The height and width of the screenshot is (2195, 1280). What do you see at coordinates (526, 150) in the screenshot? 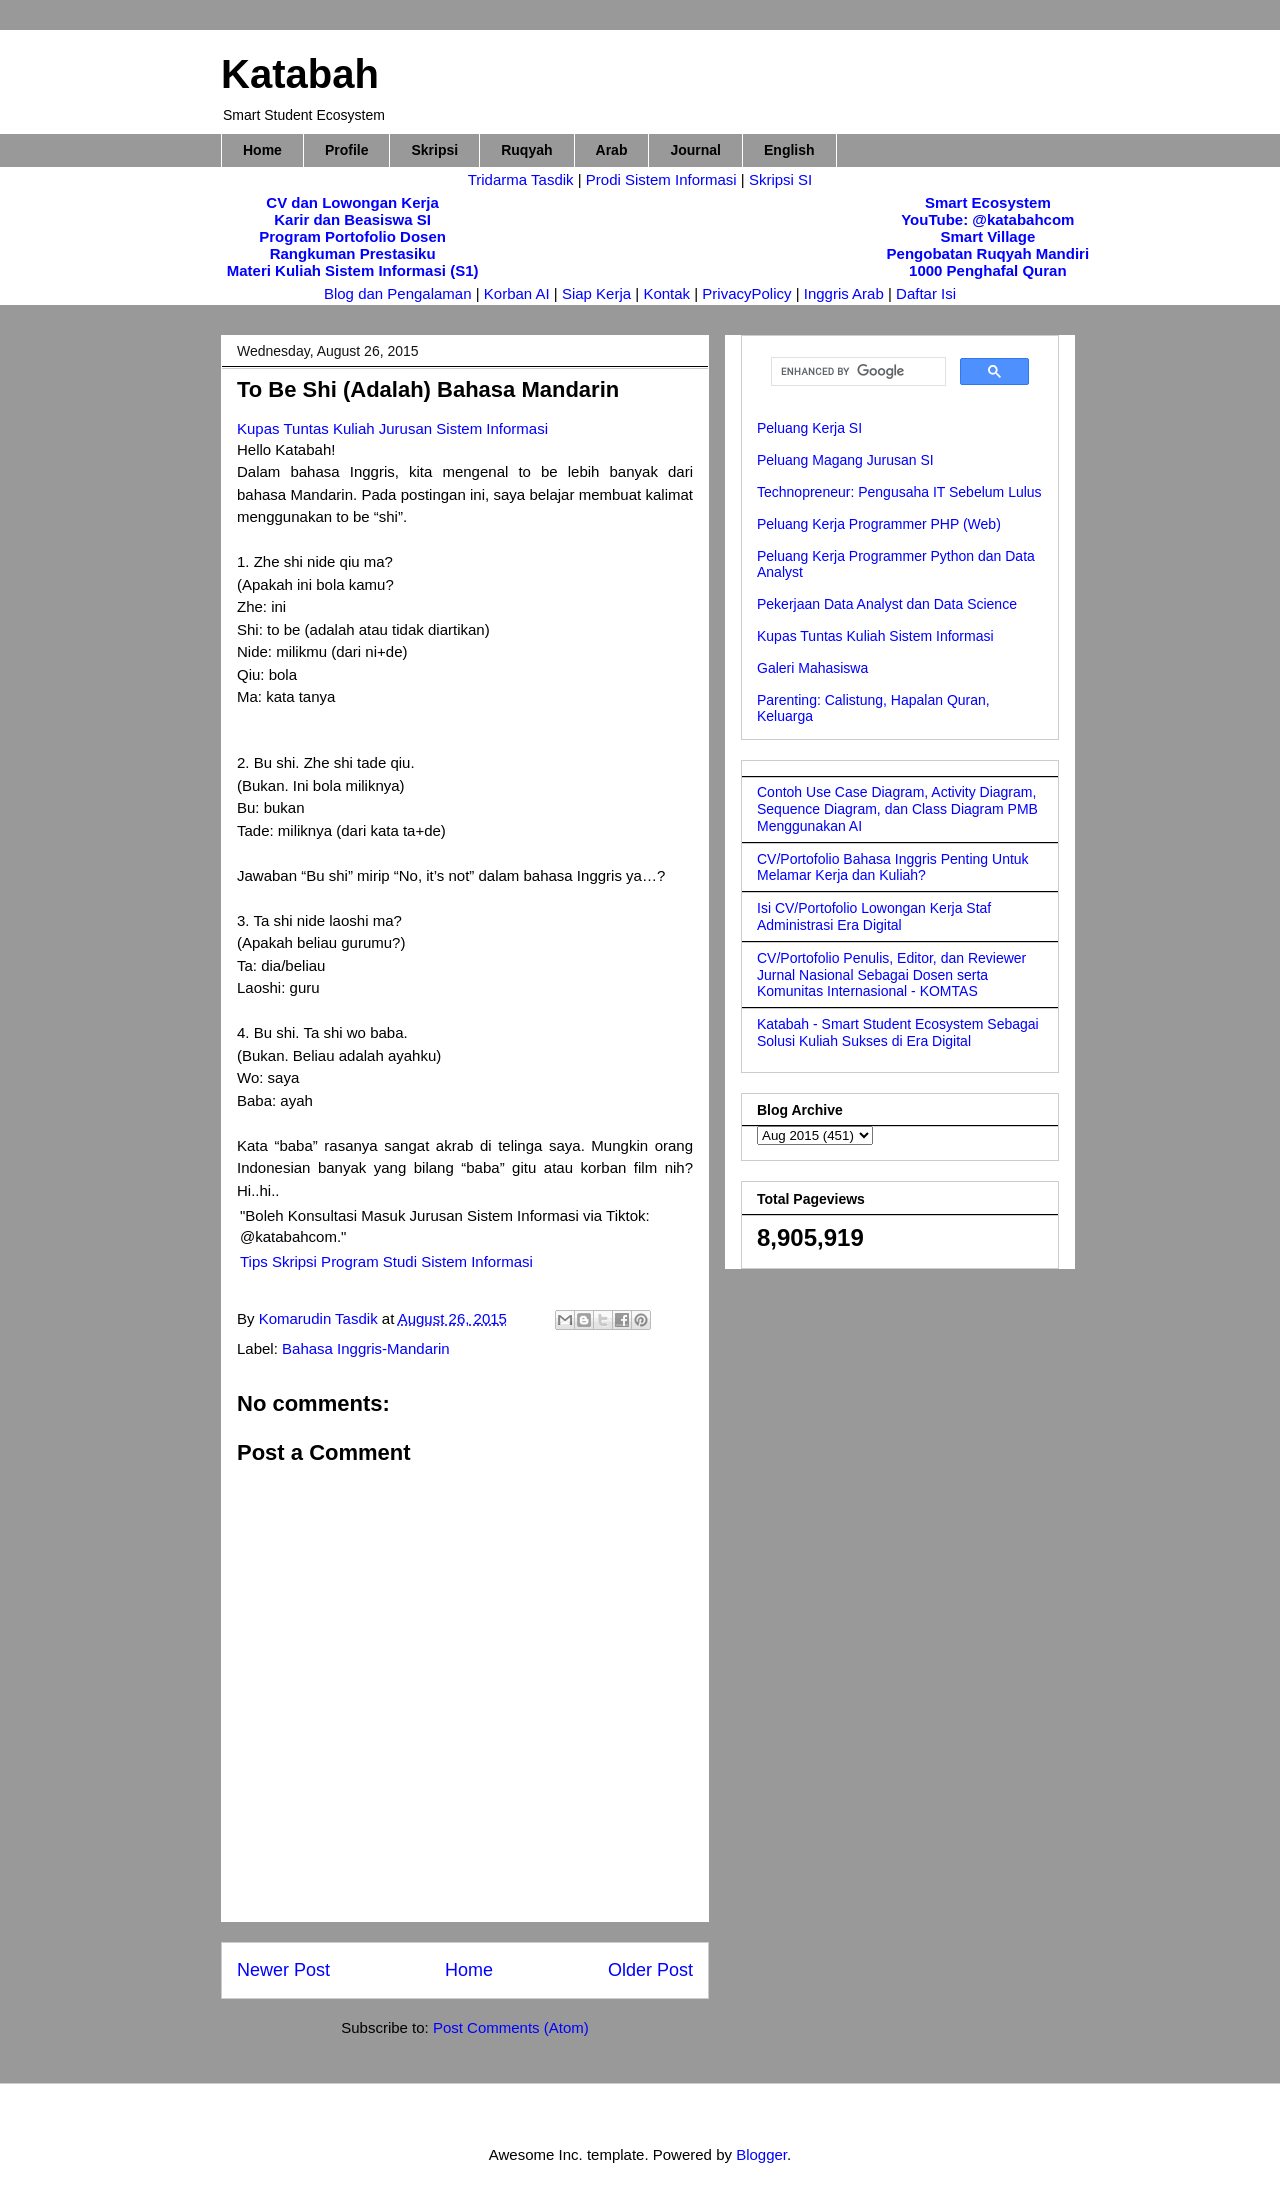
I see `Ruqyah` at bounding box center [526, 150].